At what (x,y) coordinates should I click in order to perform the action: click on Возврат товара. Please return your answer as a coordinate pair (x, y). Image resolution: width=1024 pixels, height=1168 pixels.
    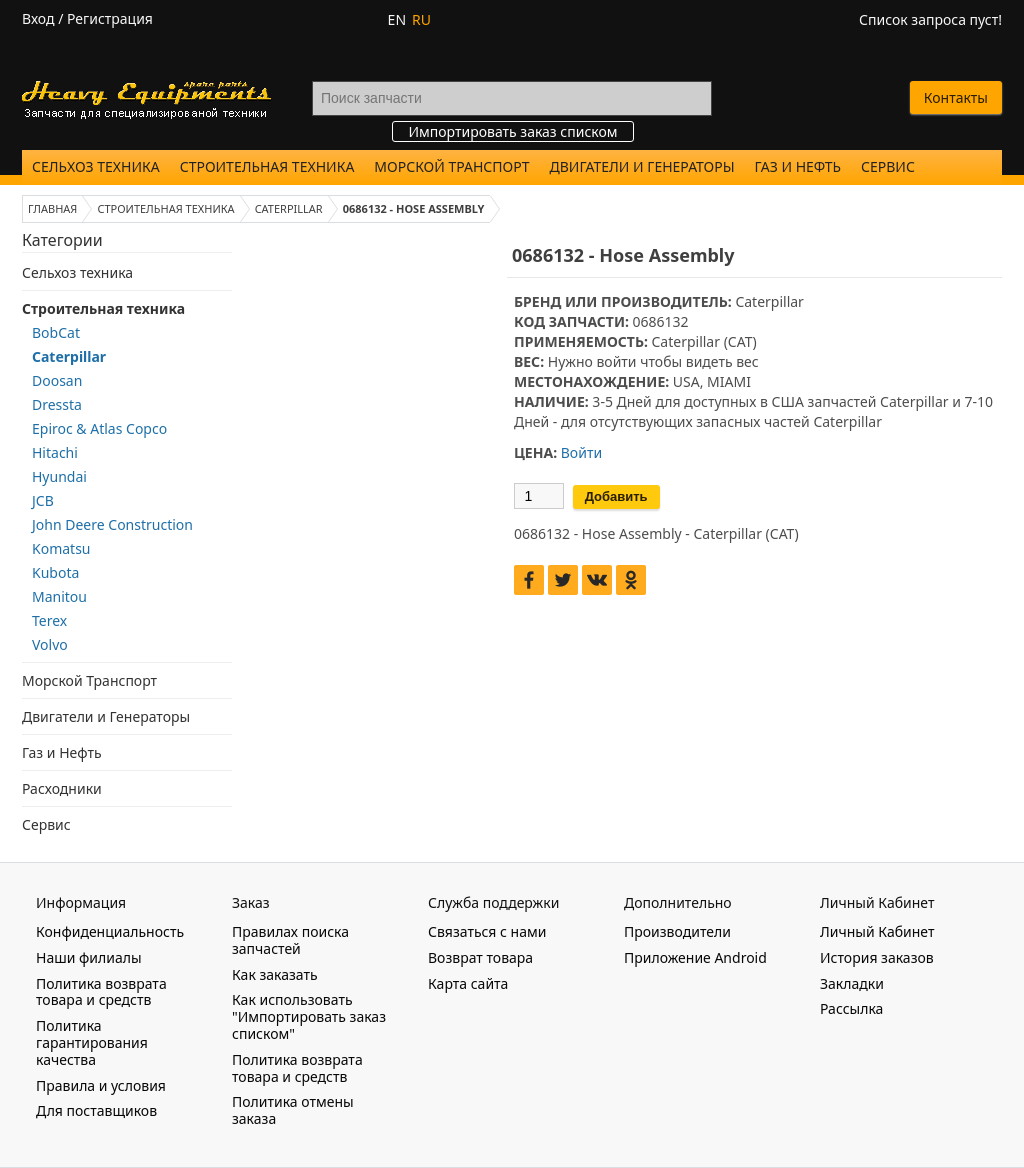
    Looking at the image, I should click on (480, 957).